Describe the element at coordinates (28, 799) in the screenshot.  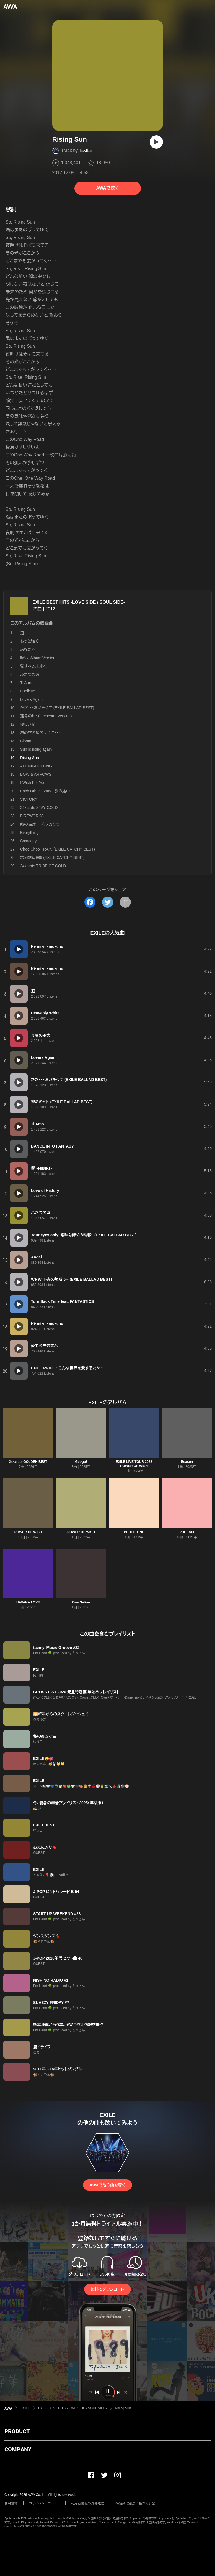
I see `VICTORY` at that location.